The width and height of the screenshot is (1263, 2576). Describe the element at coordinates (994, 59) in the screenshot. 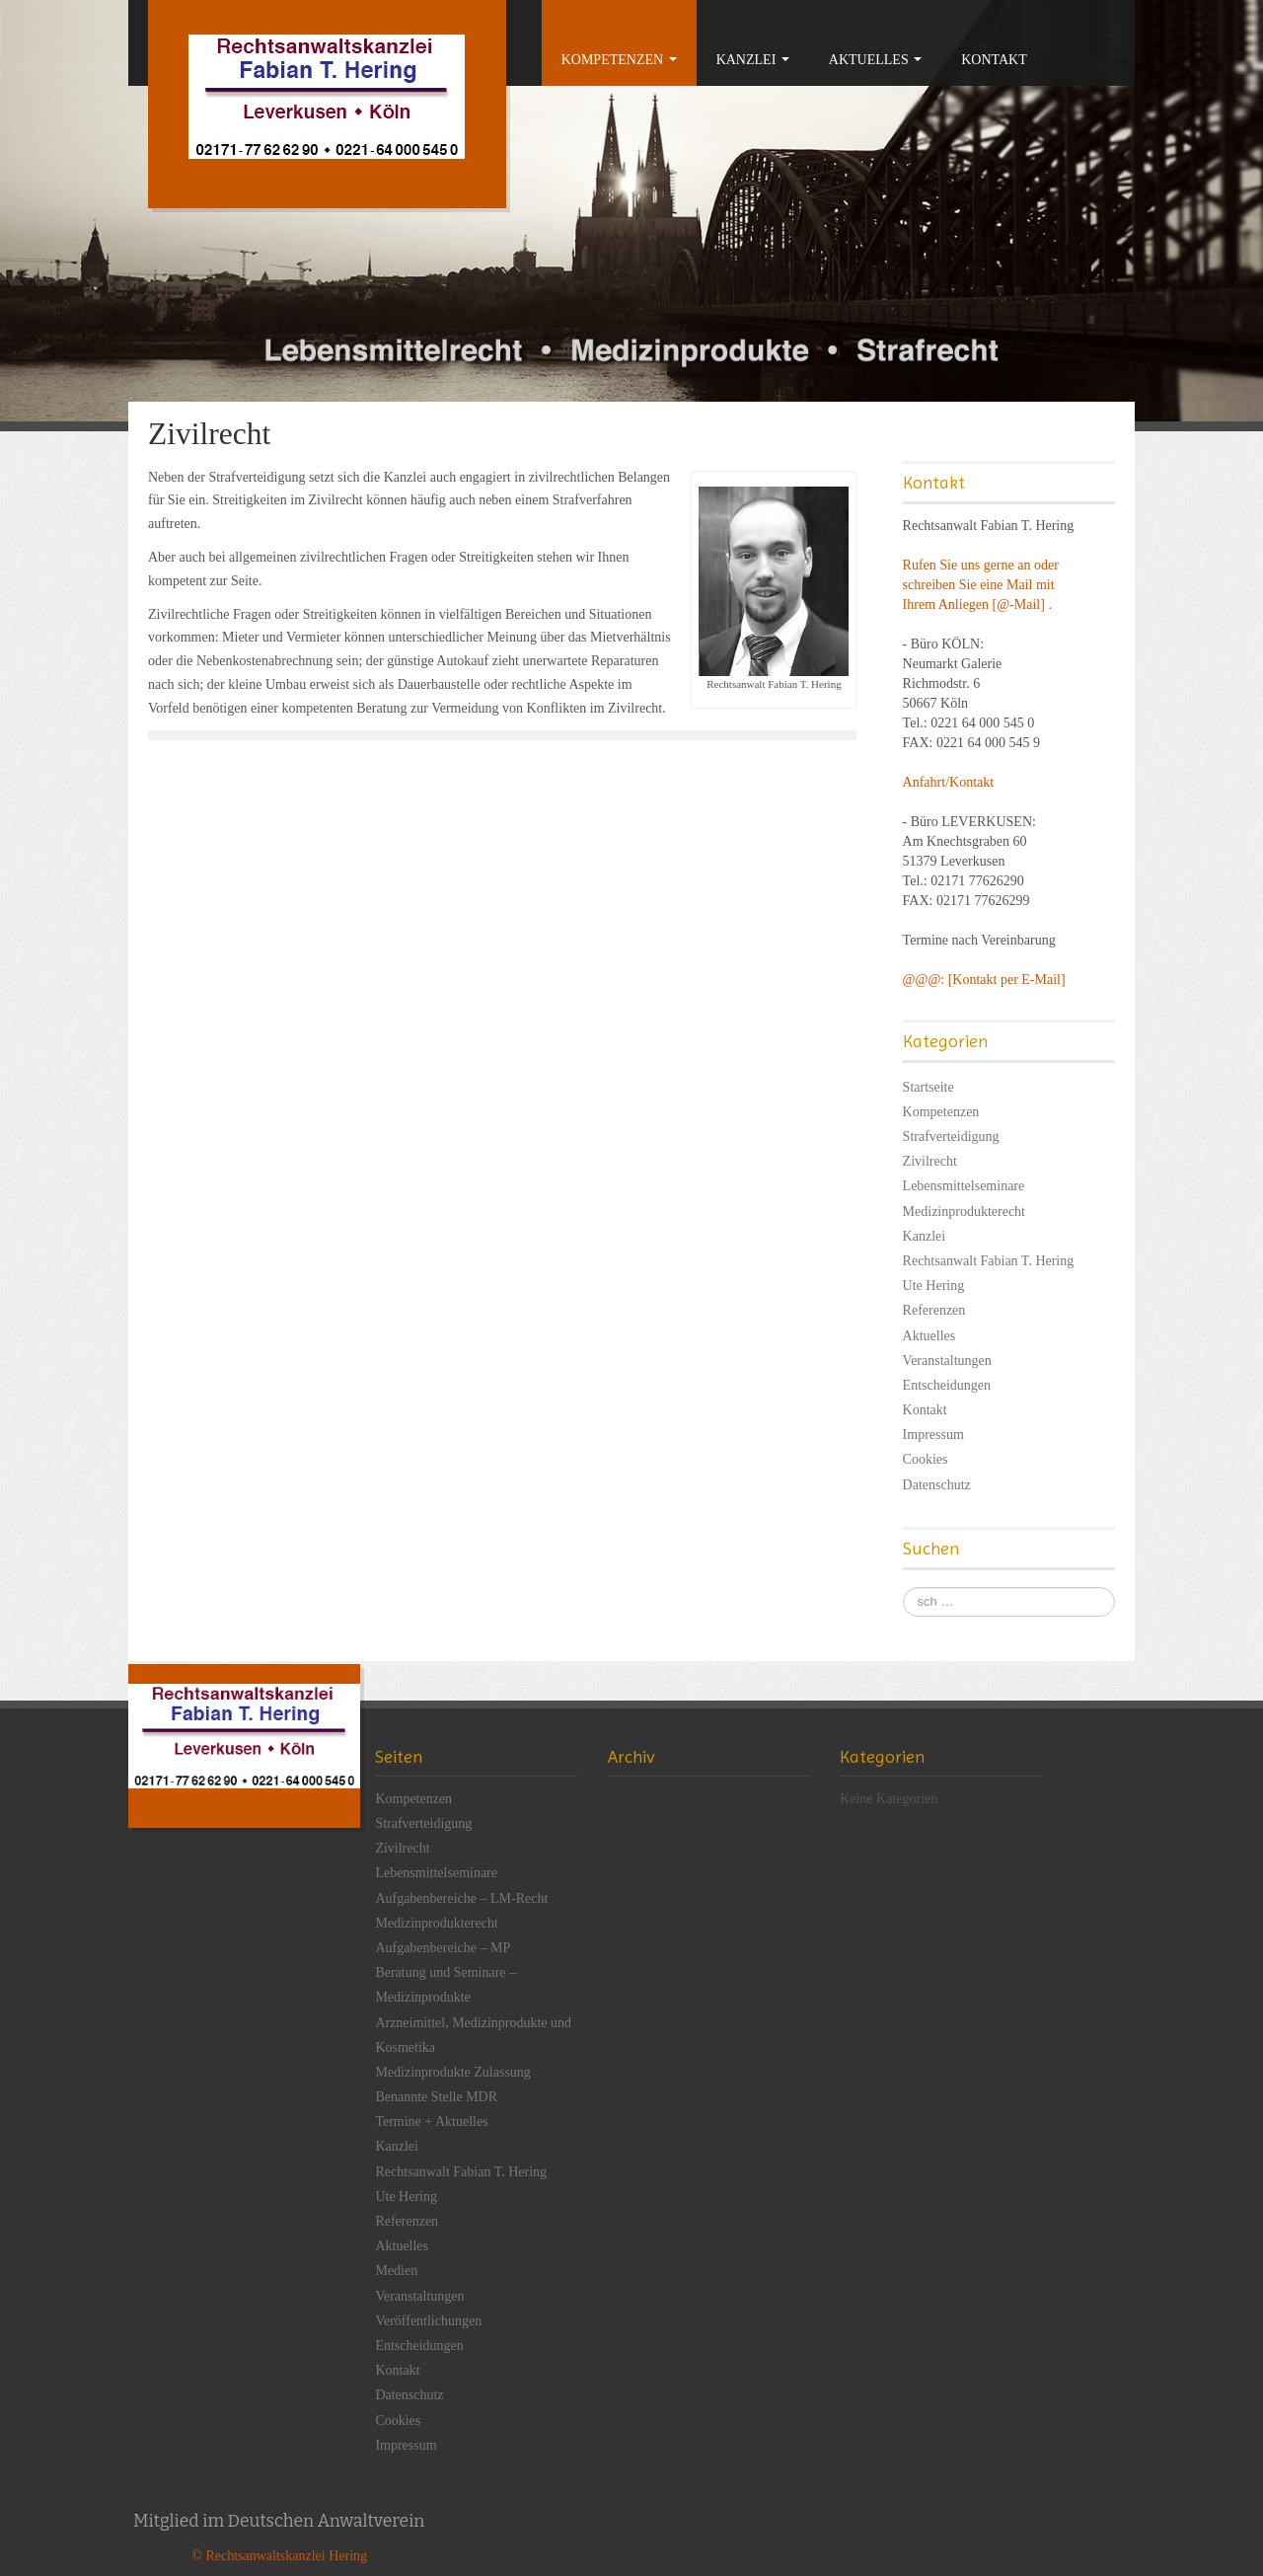

I see `Kontakt` at that location.